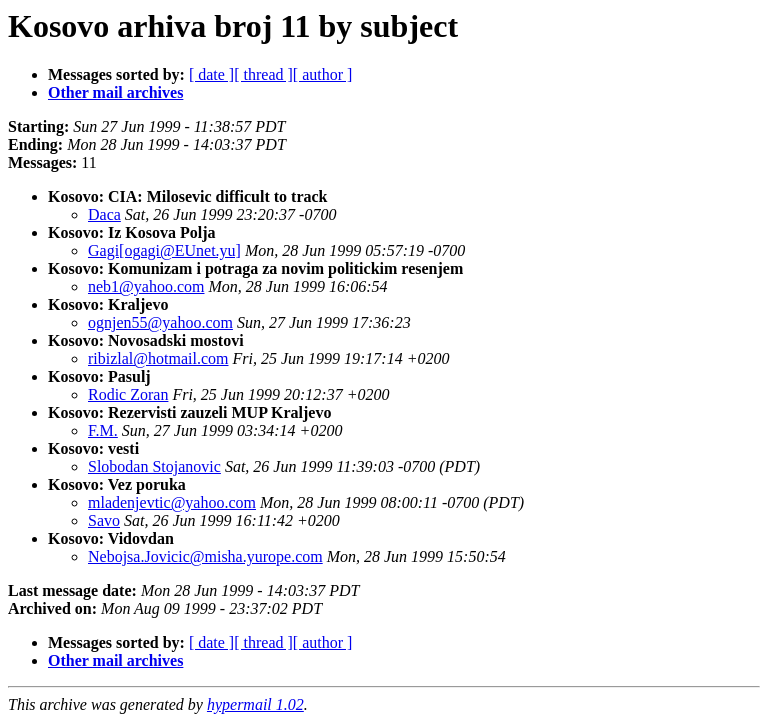 The height and width of the screenshot is (722, 768). Describe the element at coordinates (164, 250) in the screenshot. I see `Gagi[ogagi@EUnet.yu]` at that location.